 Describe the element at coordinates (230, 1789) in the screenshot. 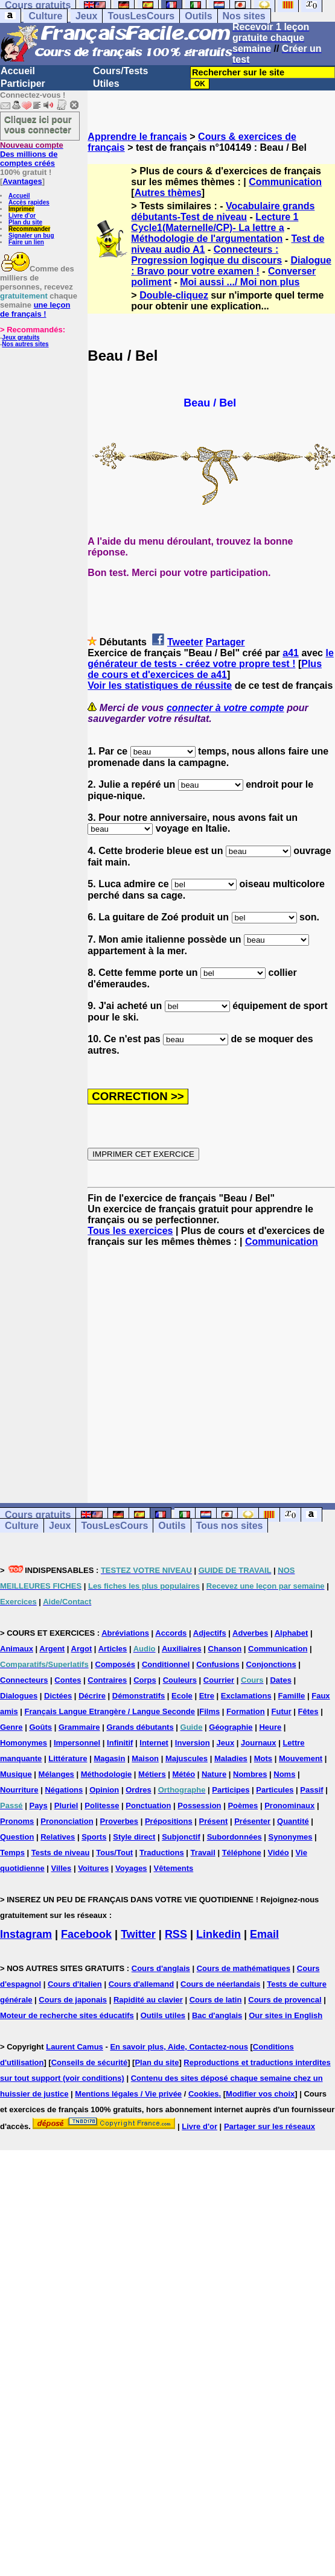

I see `Participes` at that location.